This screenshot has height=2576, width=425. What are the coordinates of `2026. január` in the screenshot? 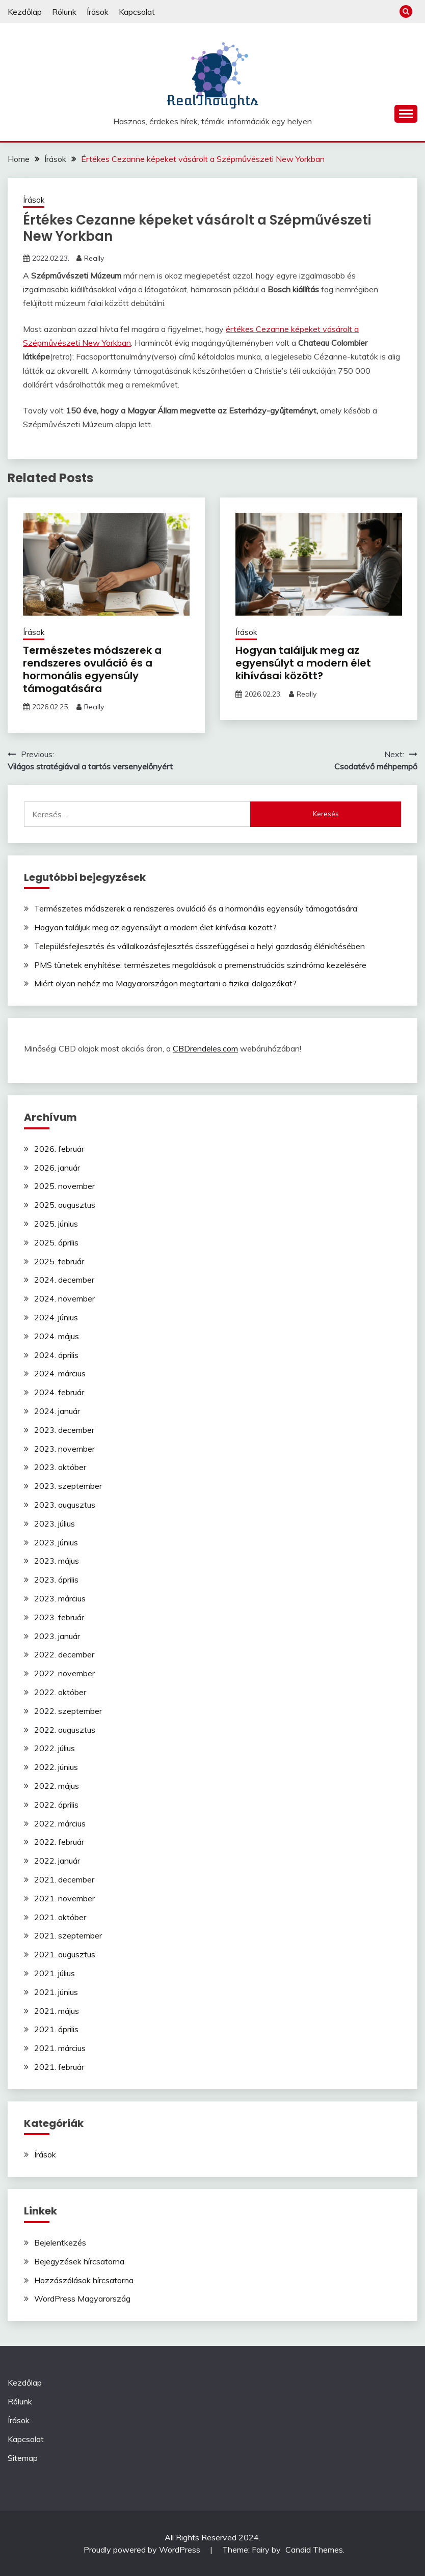 It's located at (57, 1167).